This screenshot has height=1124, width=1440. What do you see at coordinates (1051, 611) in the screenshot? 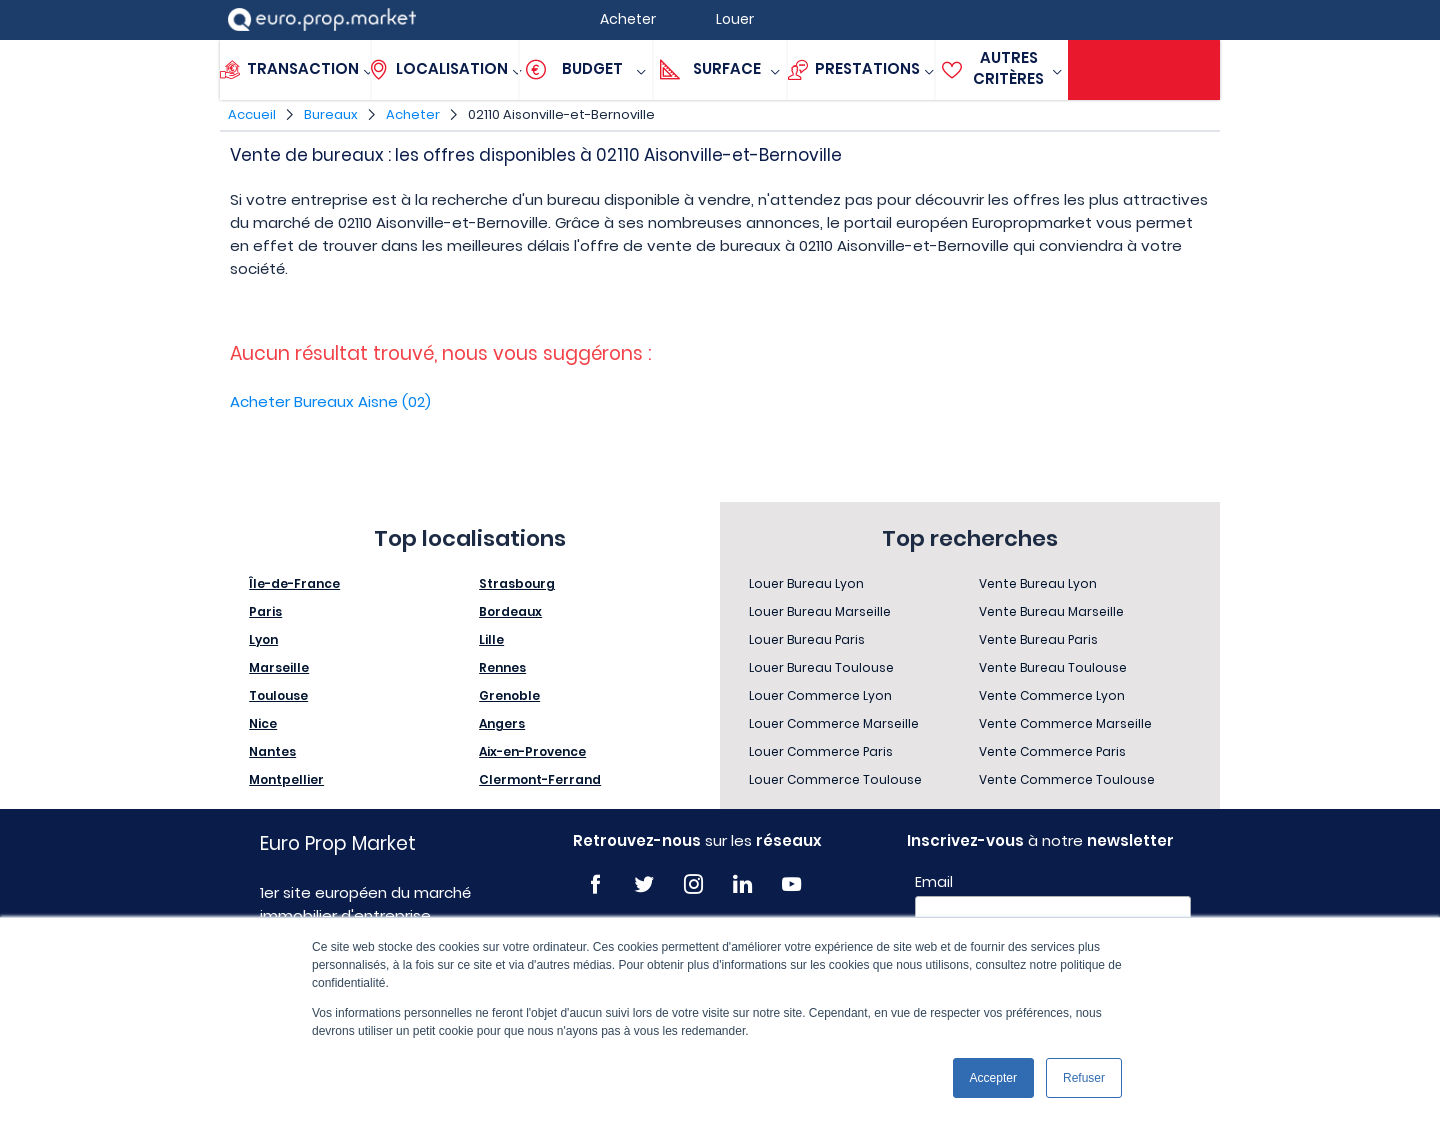
I see `Vente Bureau Marseille` at bounding box center [1051, 611].